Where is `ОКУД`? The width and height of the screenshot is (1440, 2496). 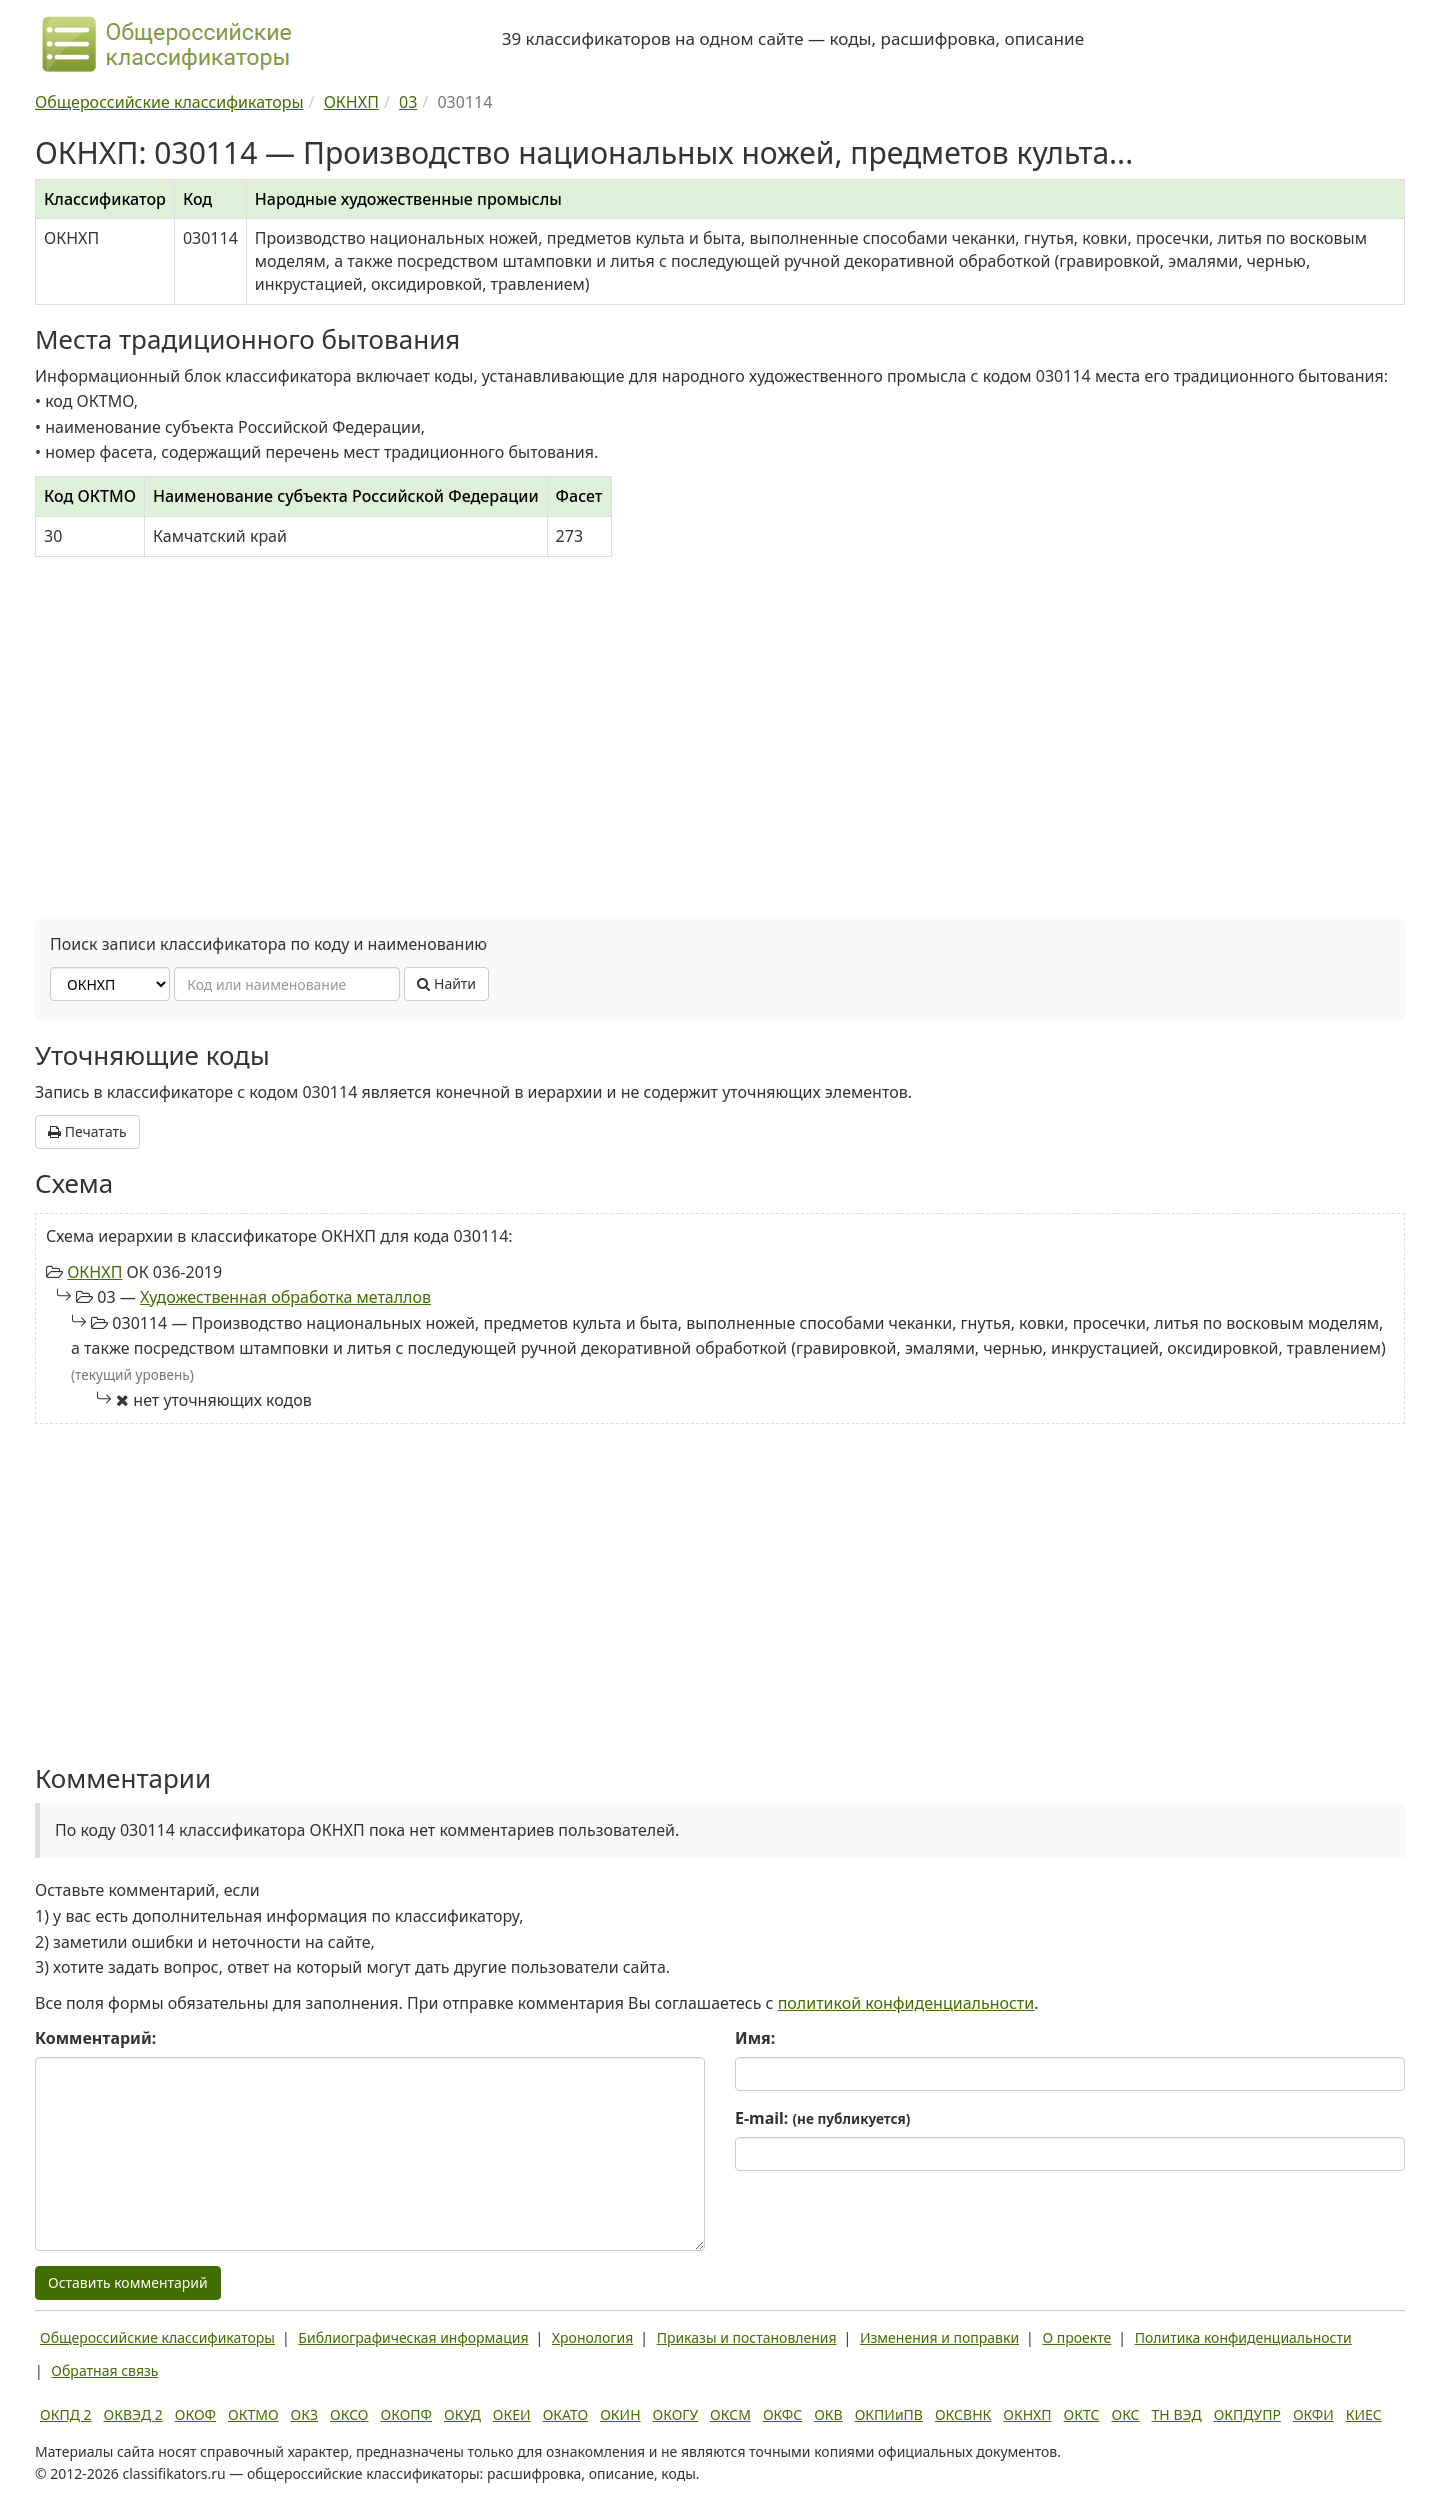 ОКУД is located at coordinates (462, 2414).